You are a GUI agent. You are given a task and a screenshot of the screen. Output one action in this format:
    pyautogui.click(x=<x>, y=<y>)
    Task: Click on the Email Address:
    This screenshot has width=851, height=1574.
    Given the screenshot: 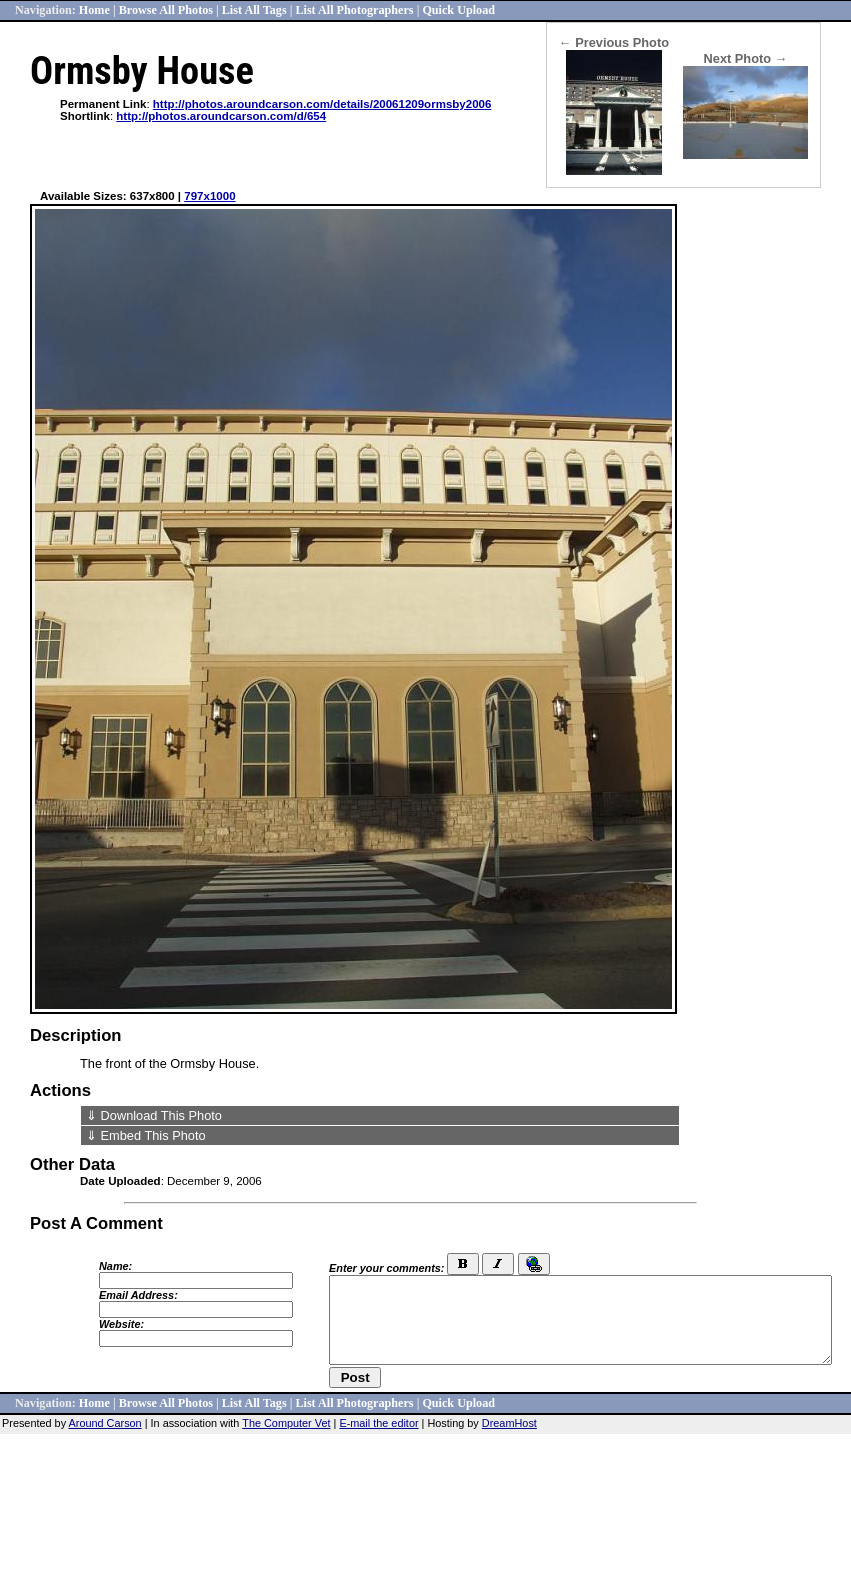 What is the action you would take?
    pyautogui.click(x=138, y=1295)
    